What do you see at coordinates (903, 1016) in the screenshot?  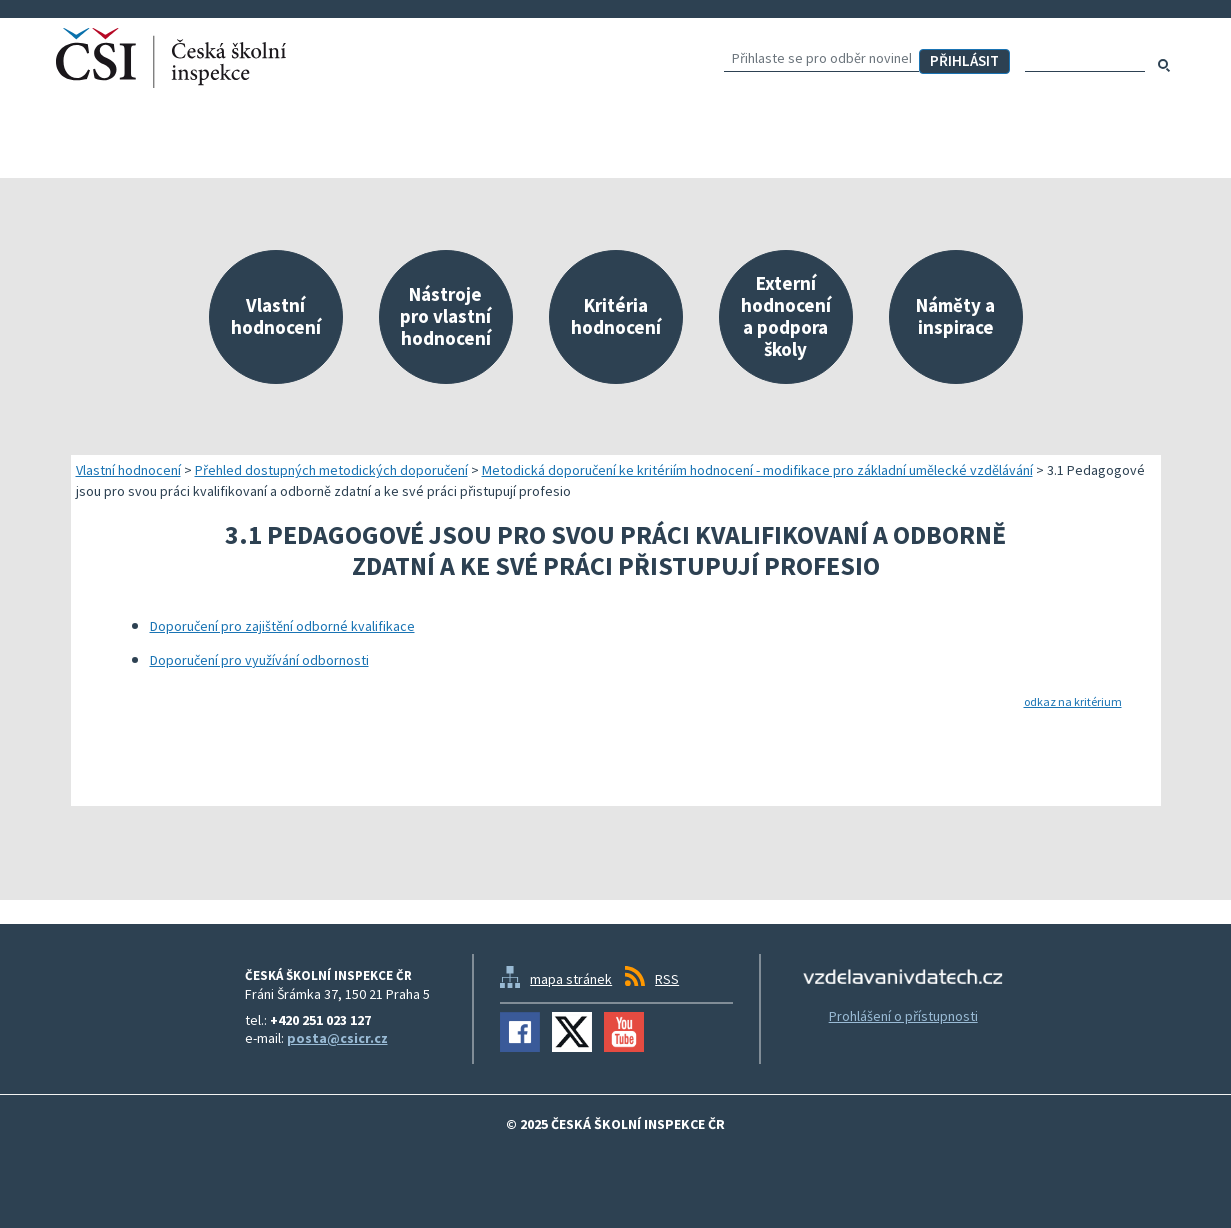 I see `Prohlášení o přístupnosti` at bounding box center [903, 1016].